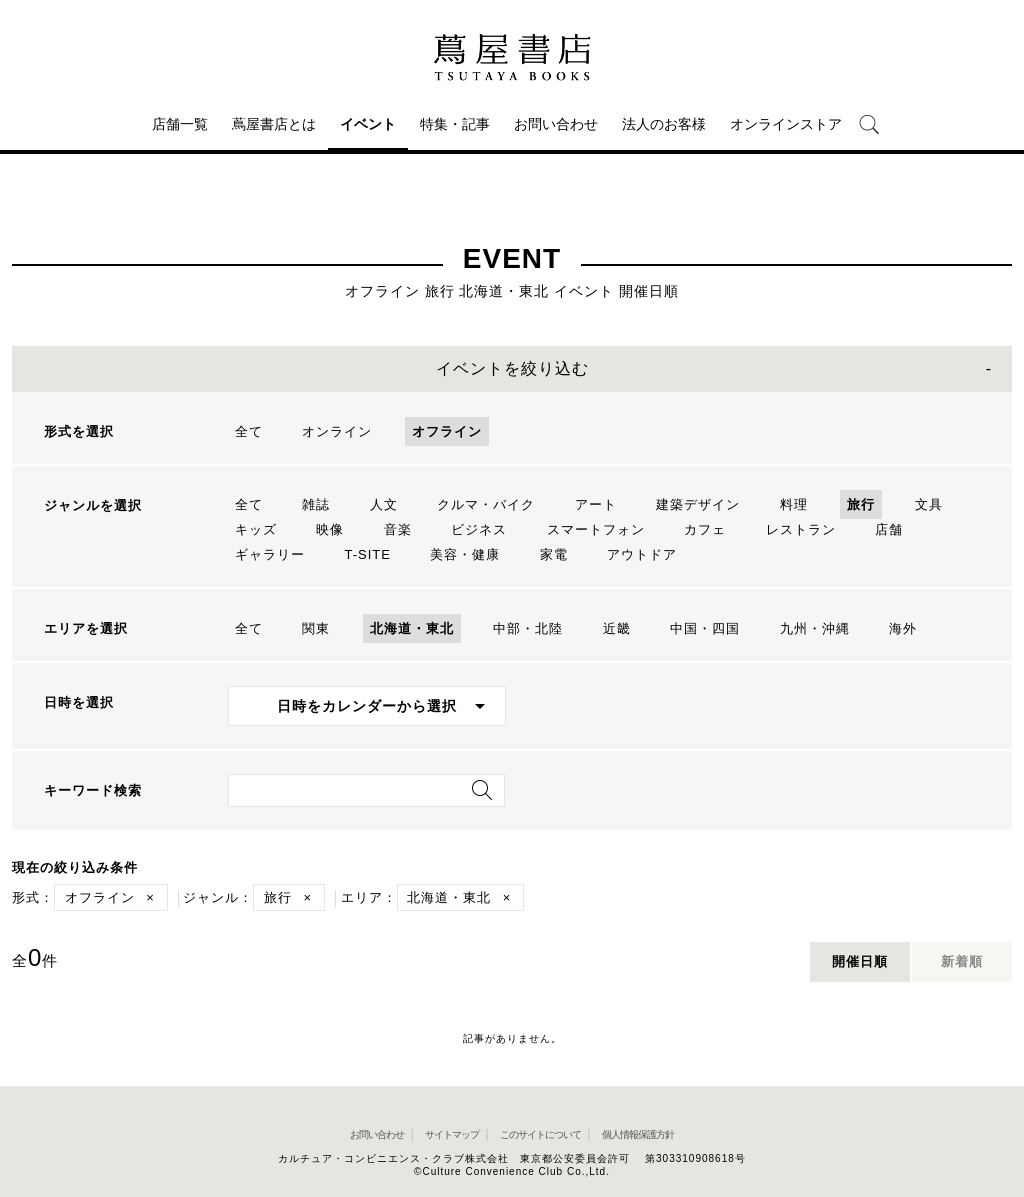  What do you see at coordinates (256, 529) in the screenshot?
I see `キッズ` at bounding box center [256, 529].